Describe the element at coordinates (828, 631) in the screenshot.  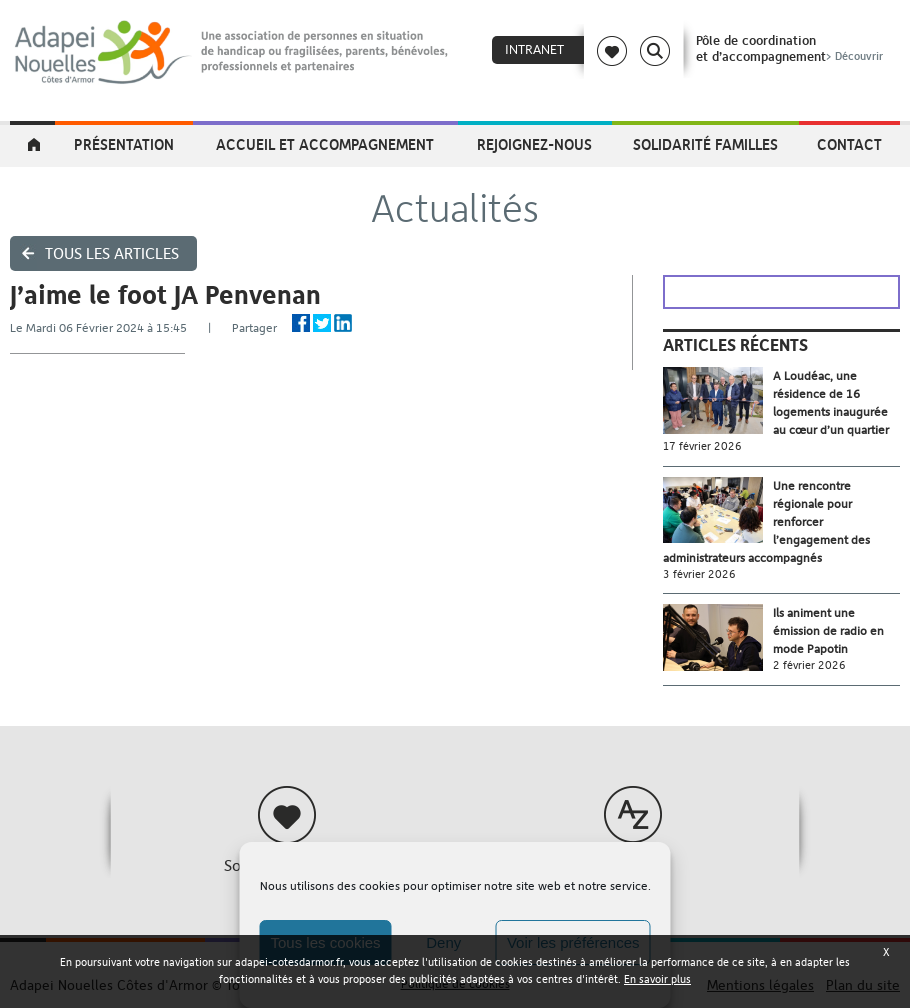
I see `Ils animent une émission de radio en mode Papotin` at that location.